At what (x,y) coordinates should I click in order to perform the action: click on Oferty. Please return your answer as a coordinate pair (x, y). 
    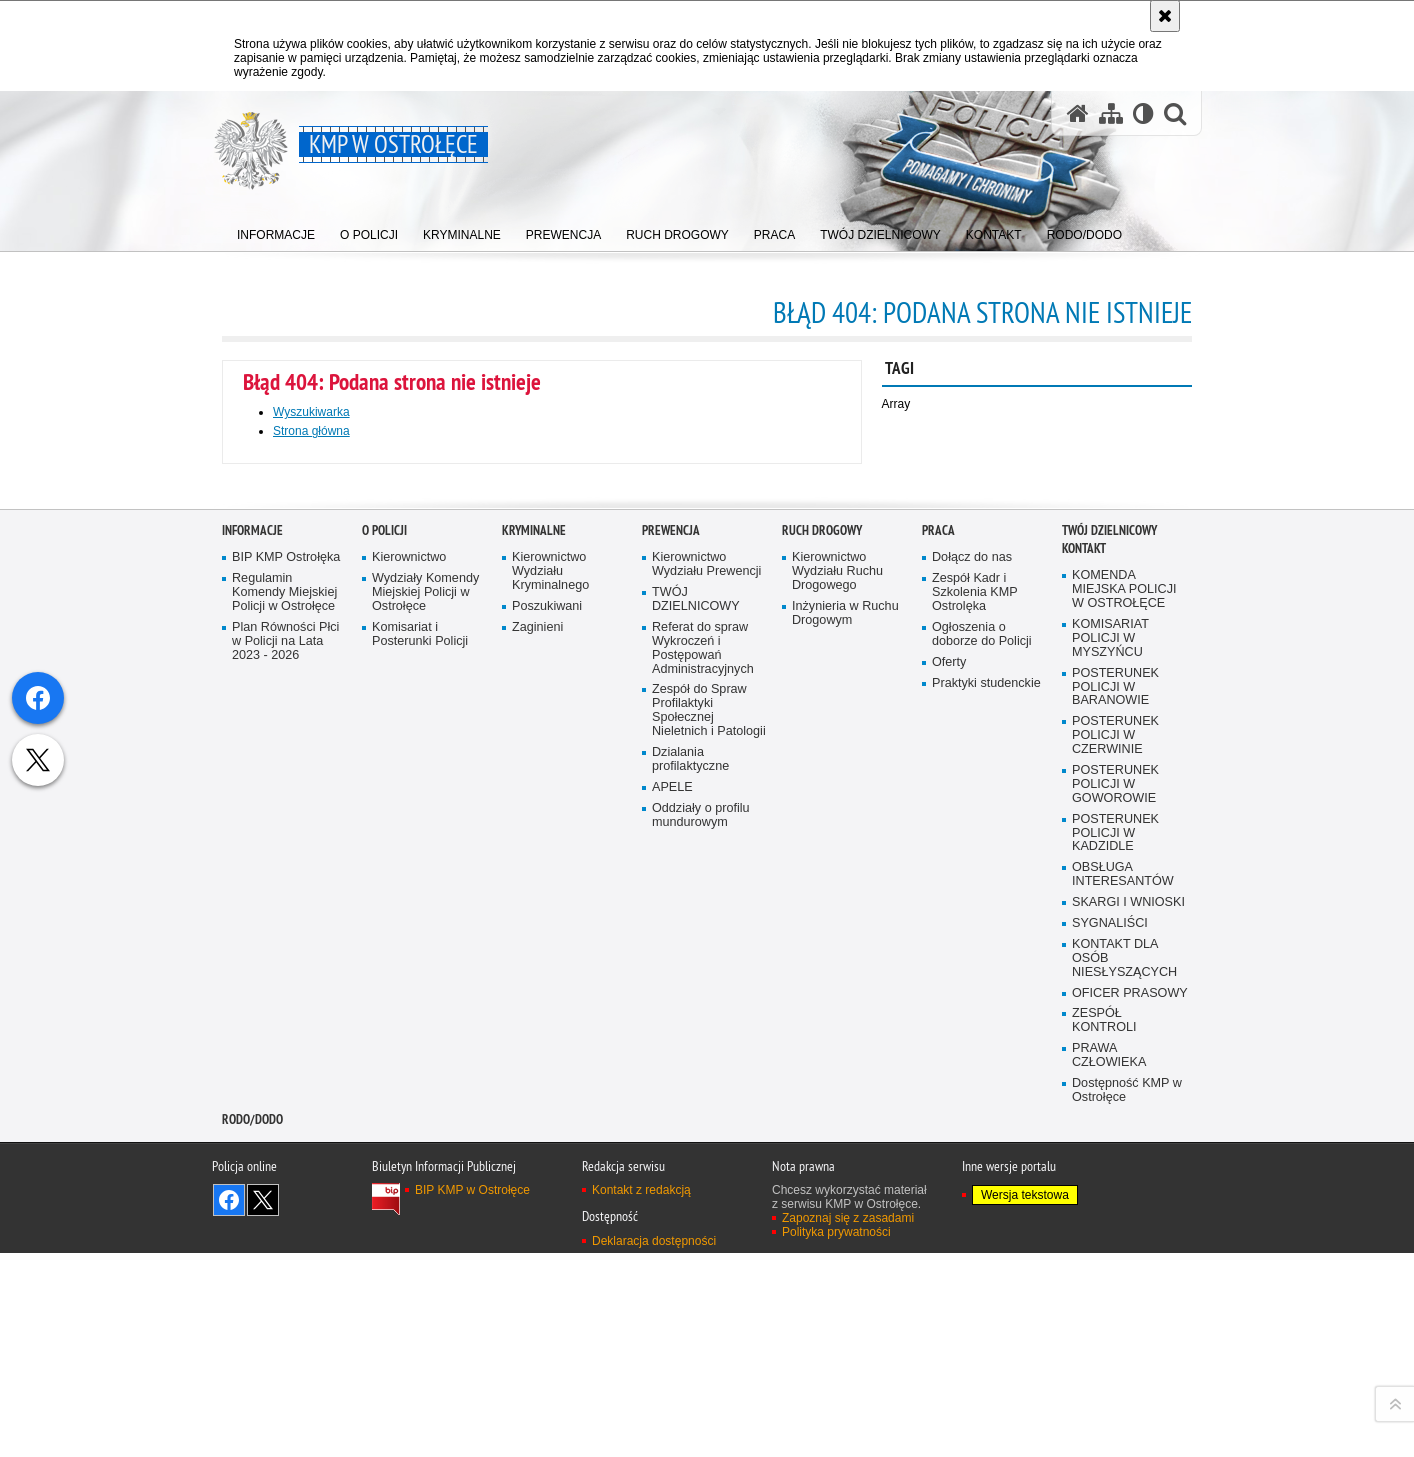
    Looking at the image, I should click on (949, 1121).